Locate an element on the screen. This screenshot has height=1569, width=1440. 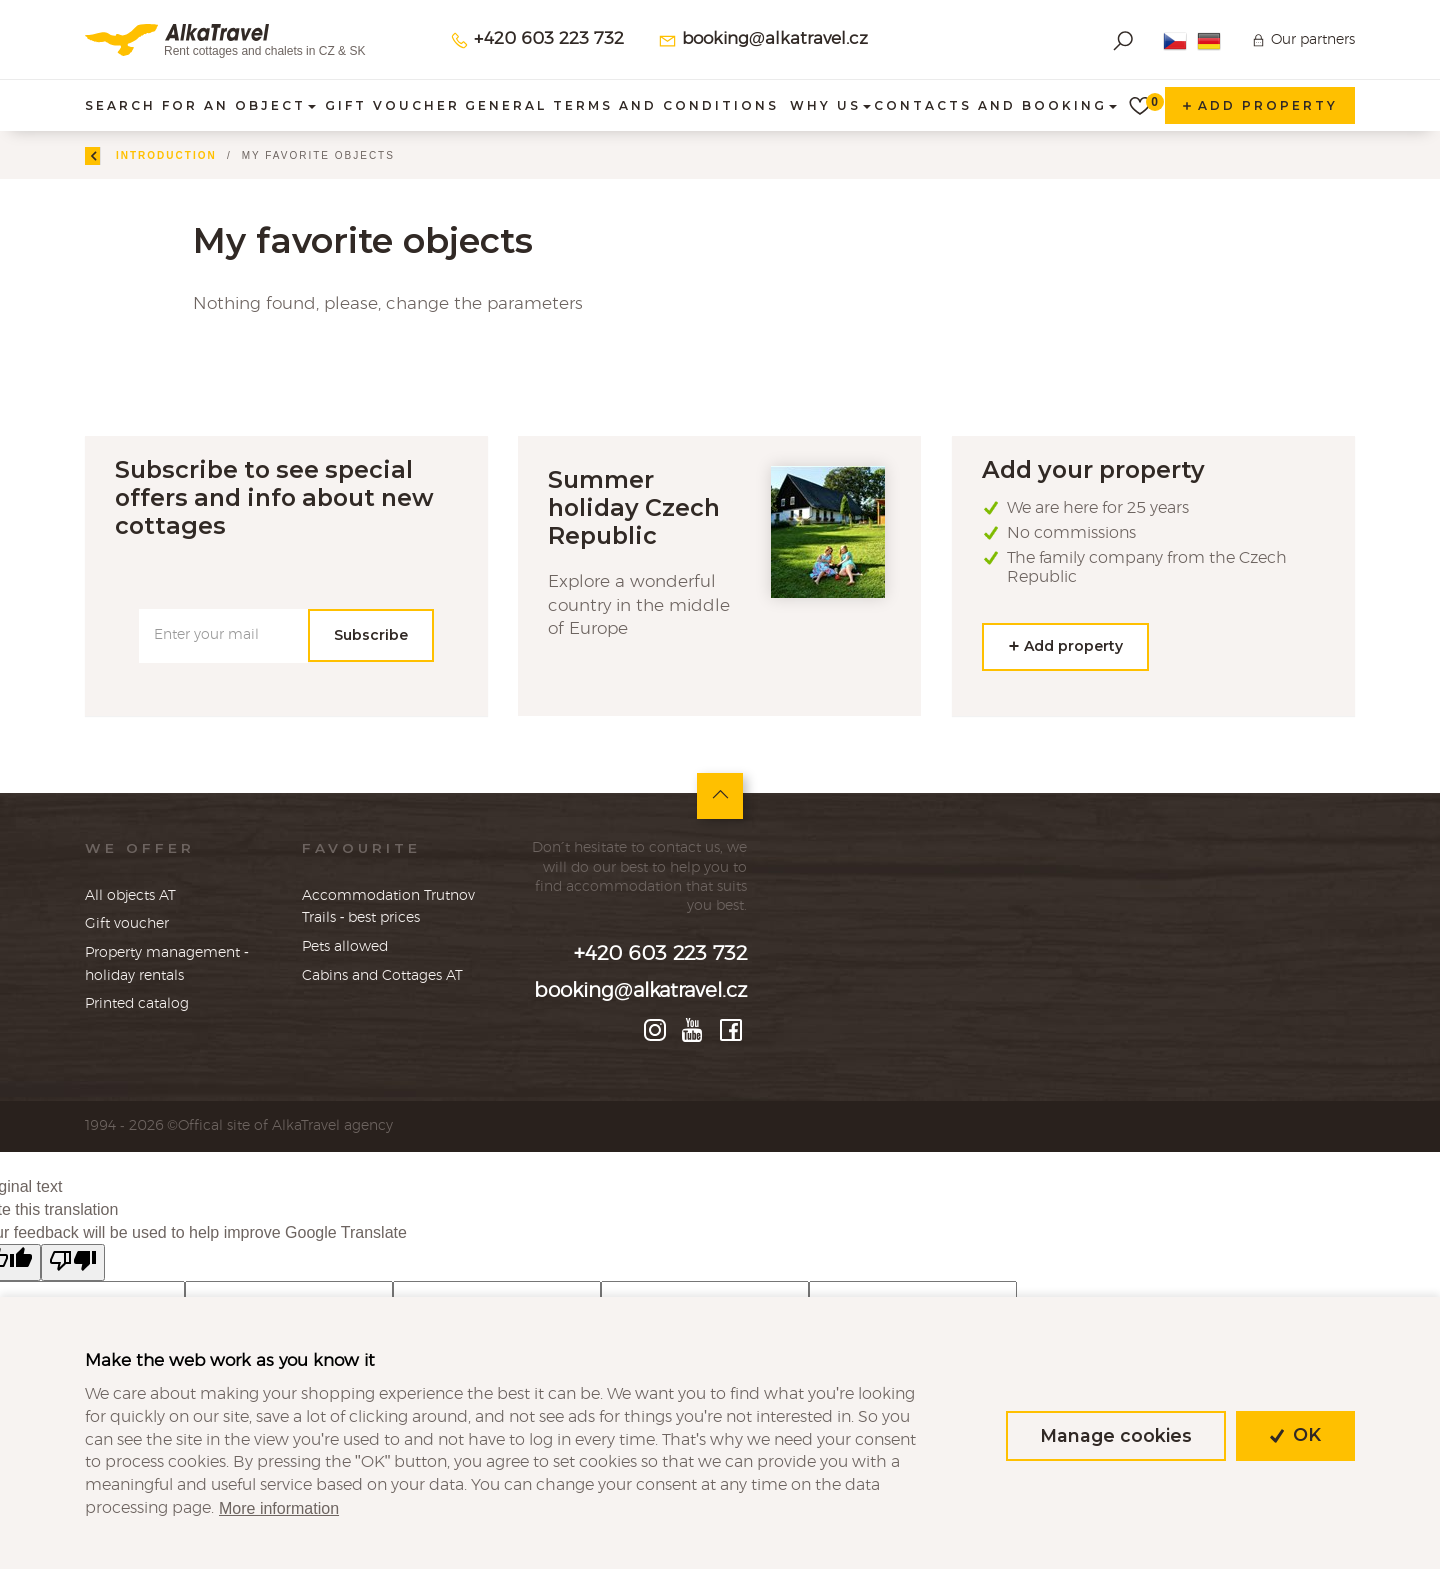
Subscribe is located at coordinates (371, 635).